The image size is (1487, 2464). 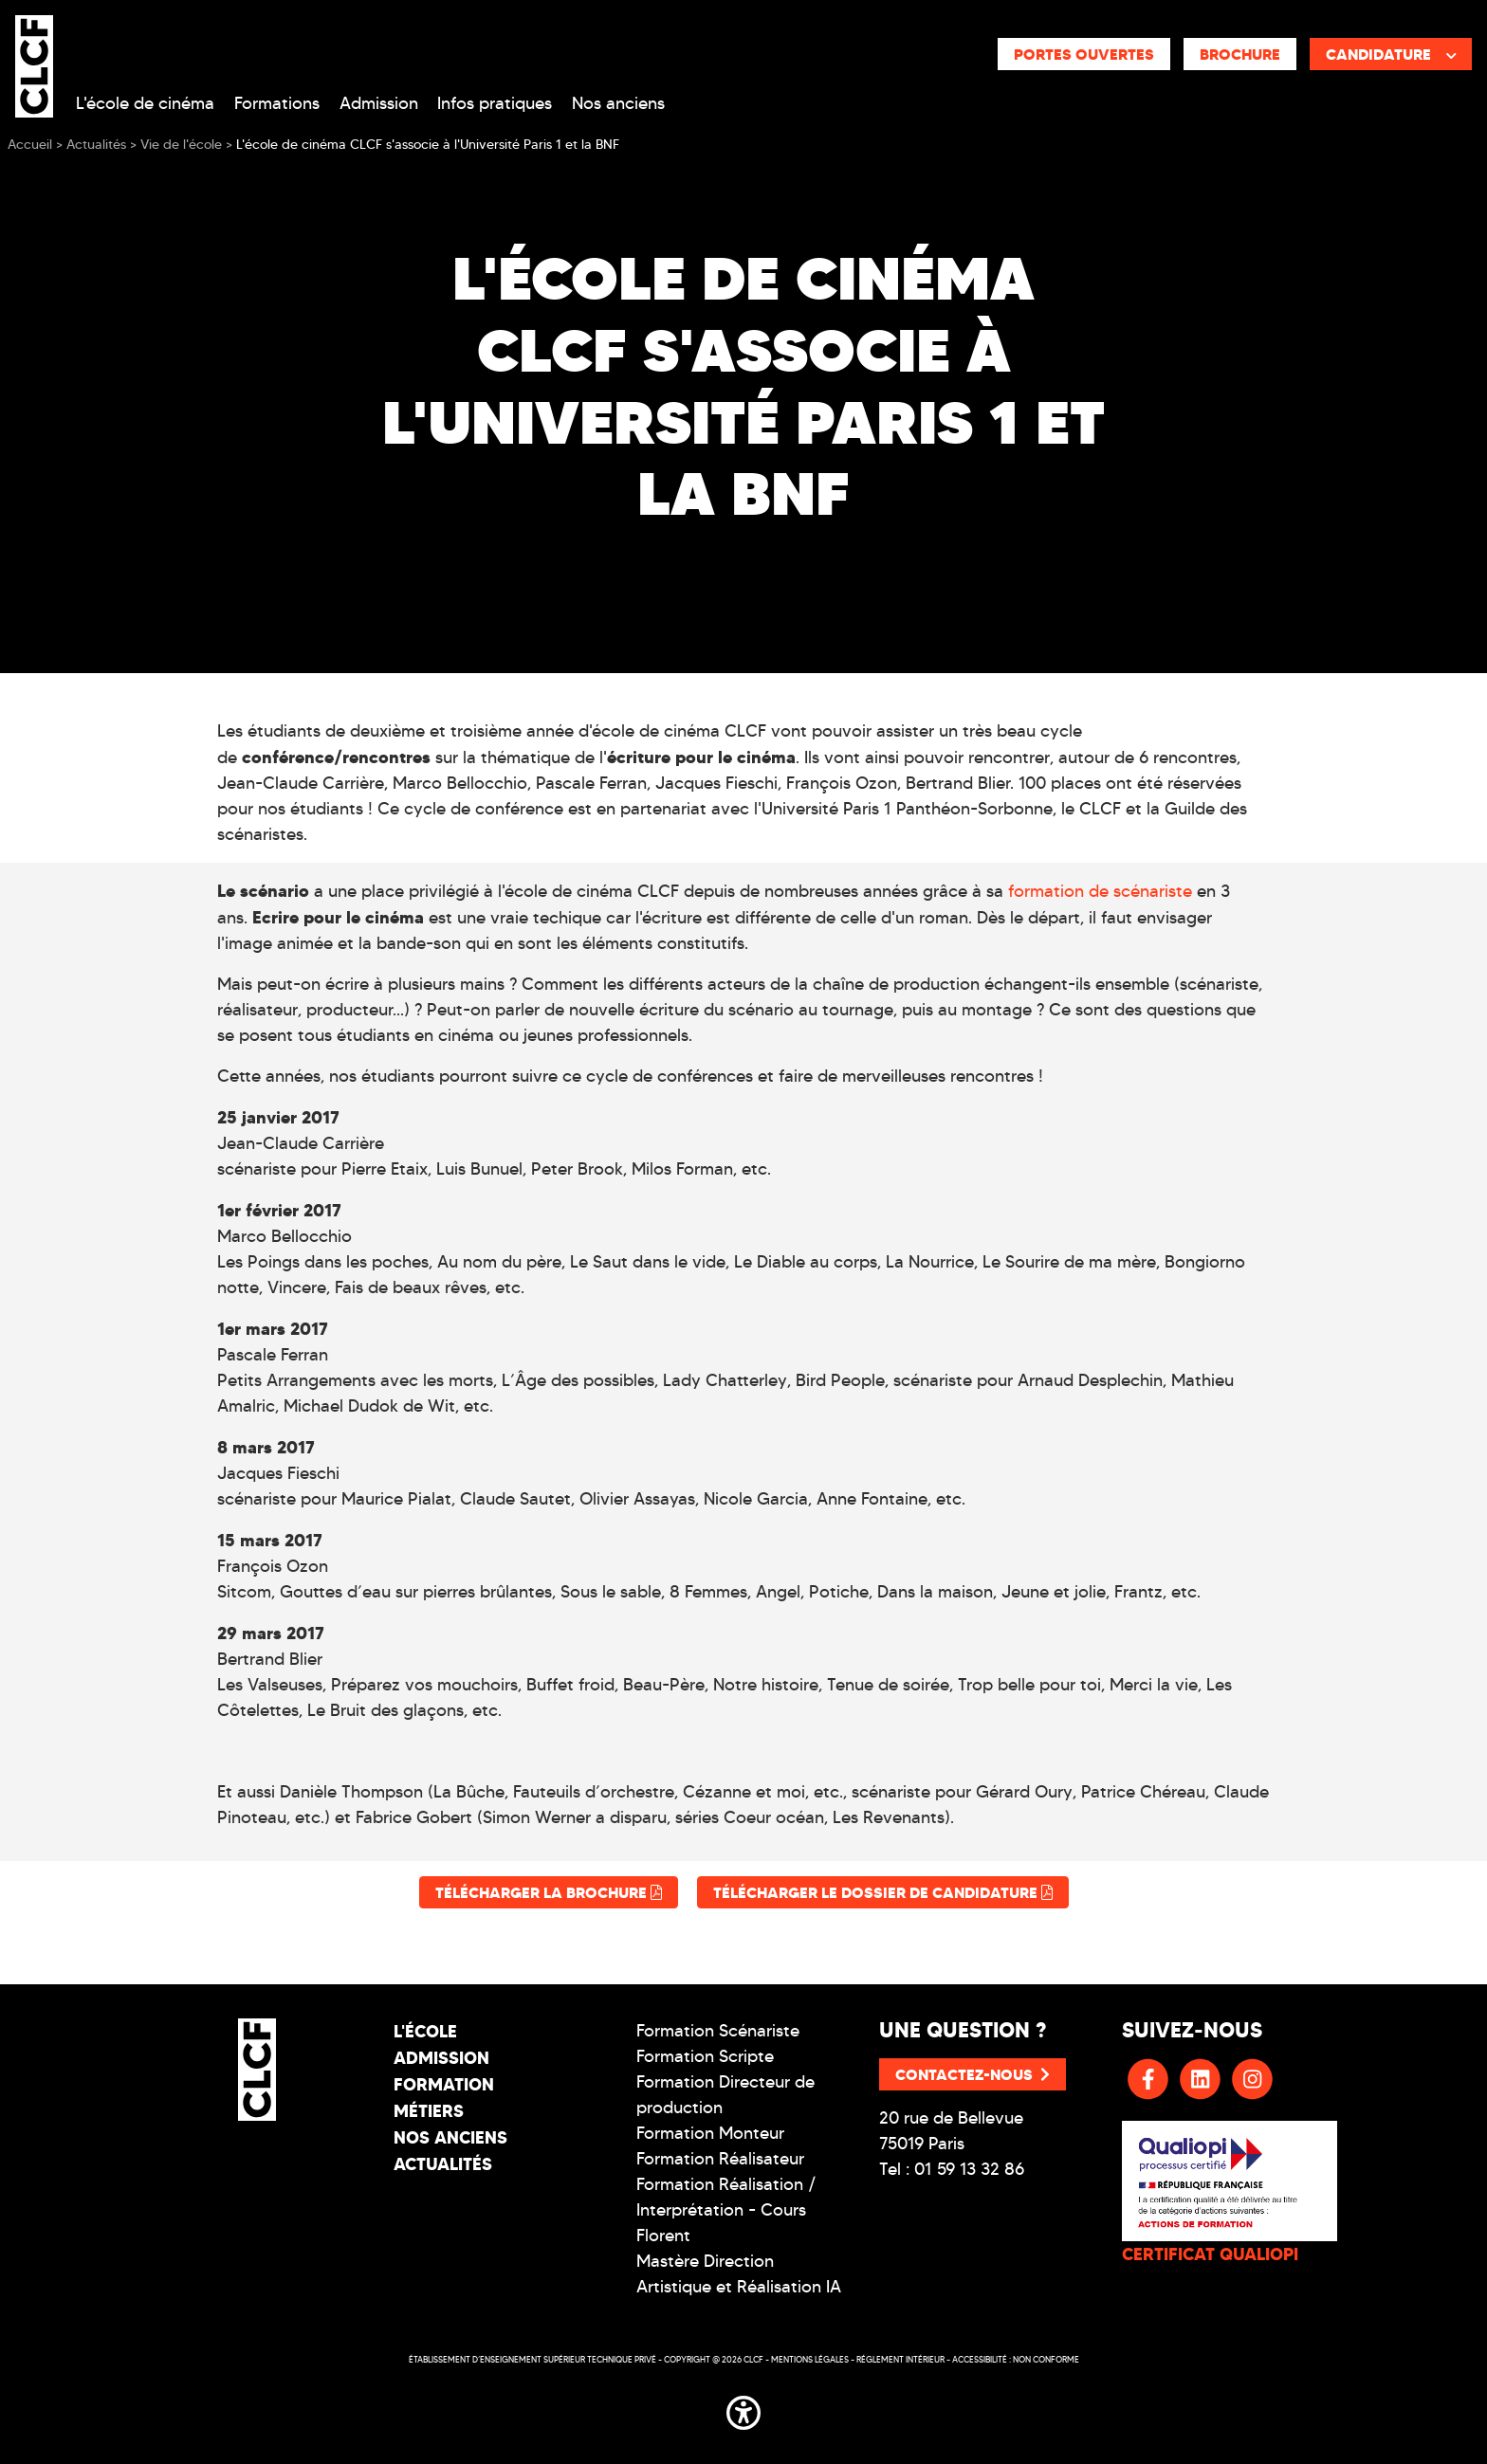 What do you see at coordinates (444, 2084) in the screenshot?
I see `Formation` at bounding box center [444, 2084].